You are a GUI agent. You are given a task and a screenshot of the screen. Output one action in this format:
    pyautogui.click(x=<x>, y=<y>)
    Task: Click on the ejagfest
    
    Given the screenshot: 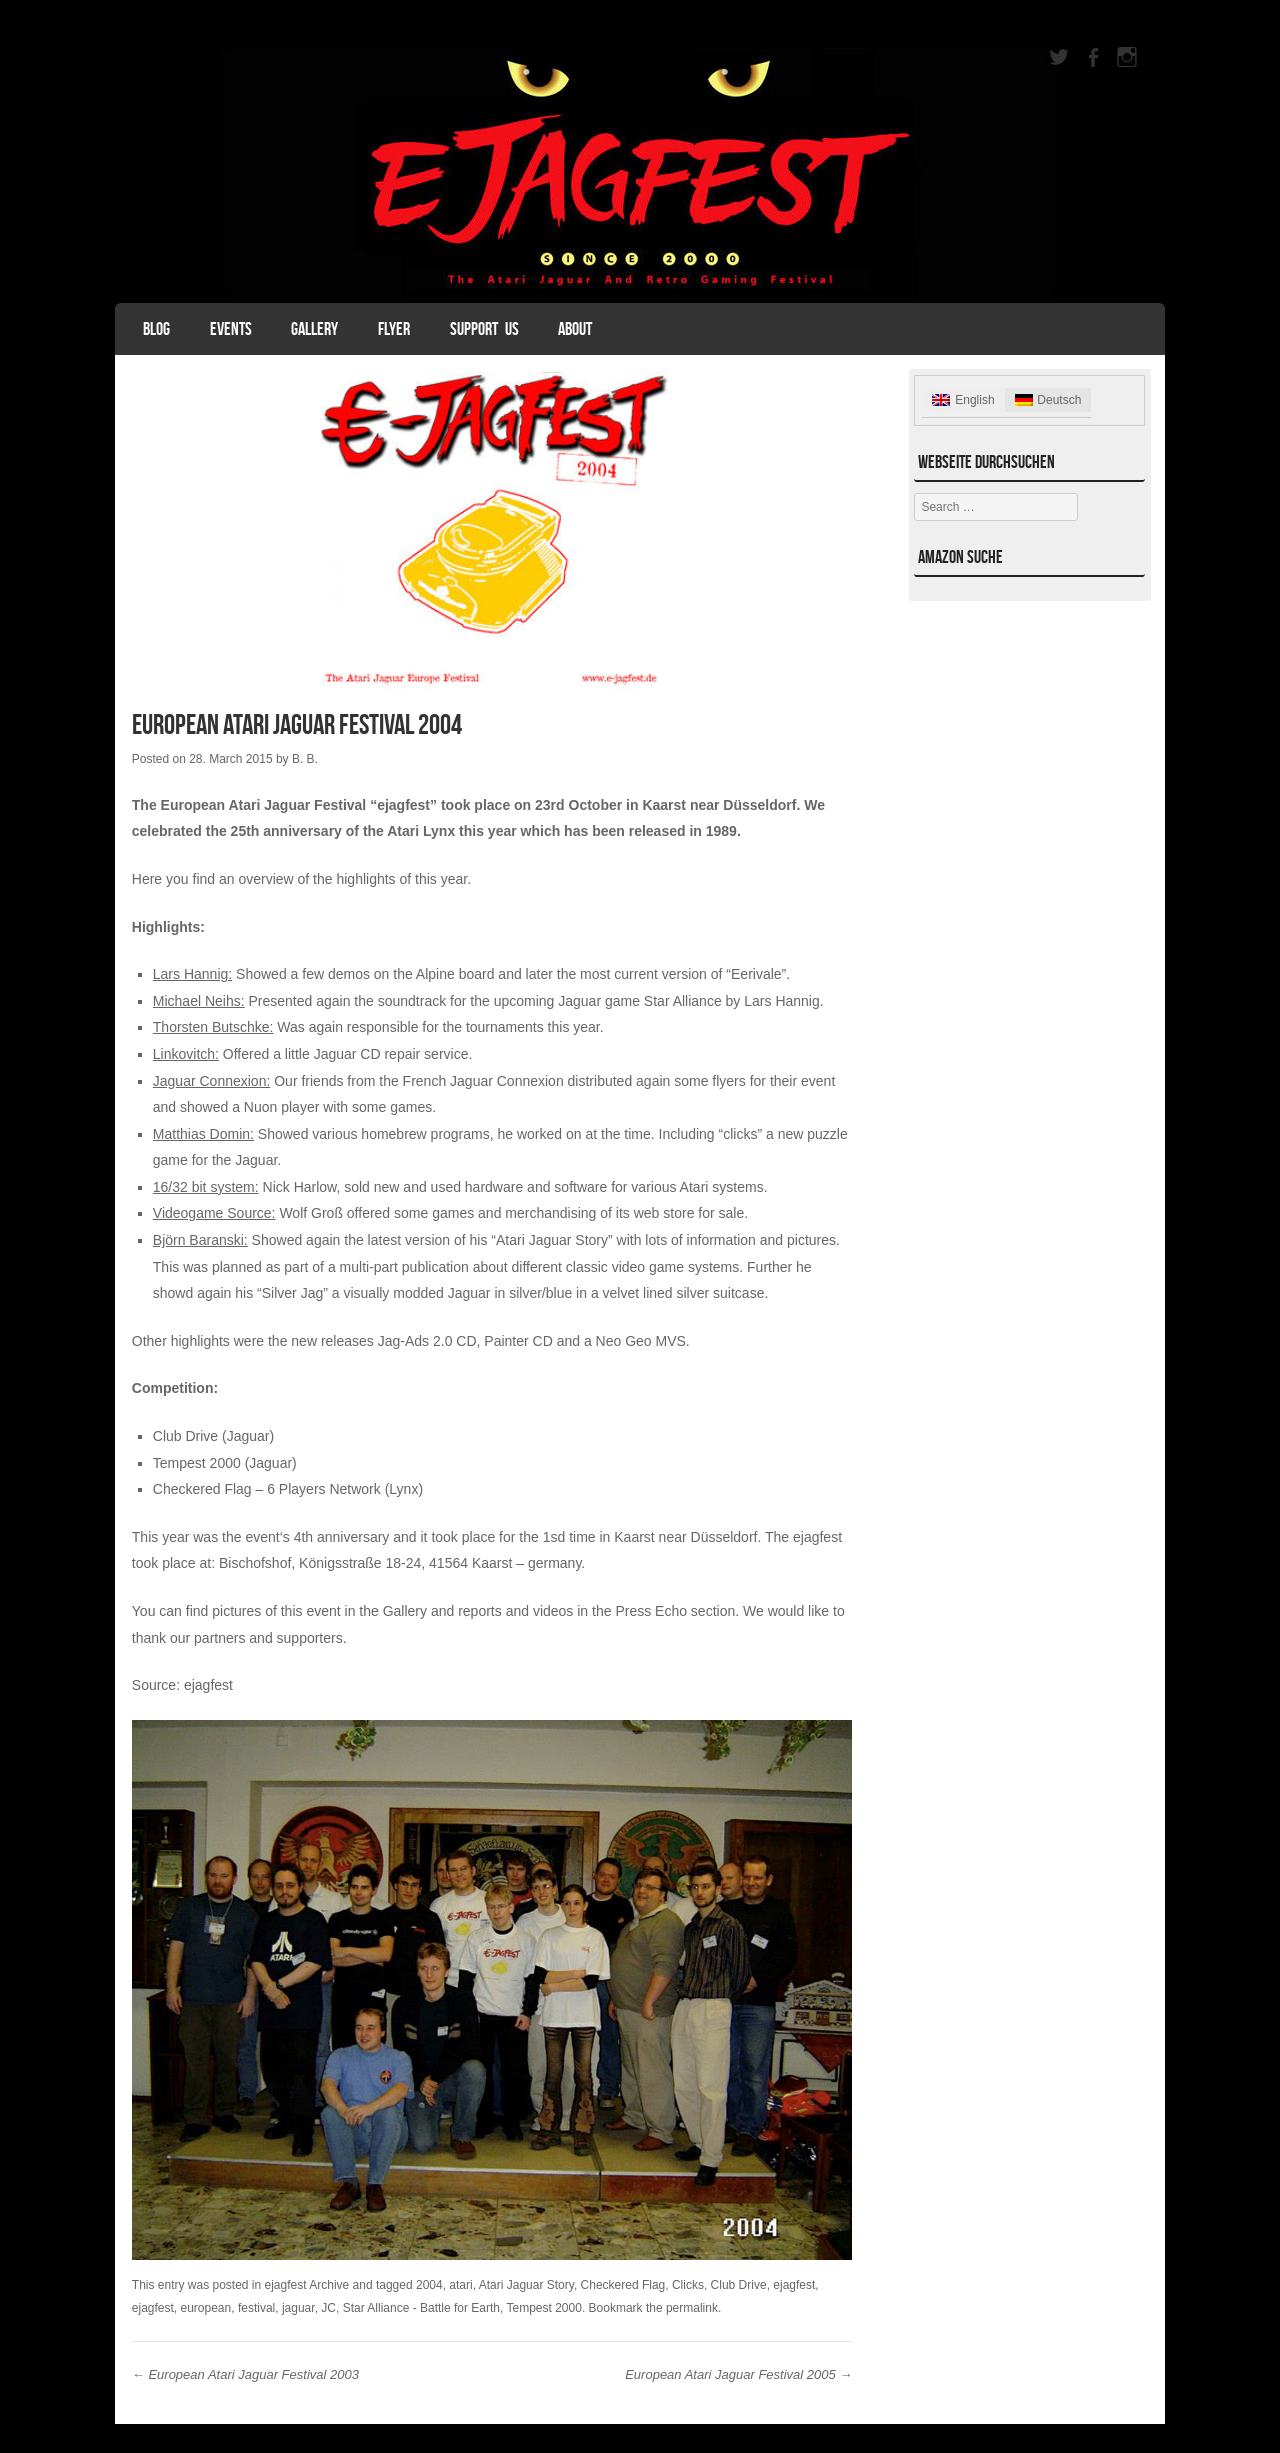 What is the action you would take?
    pyautogui.click(x=208, y=1685)
    